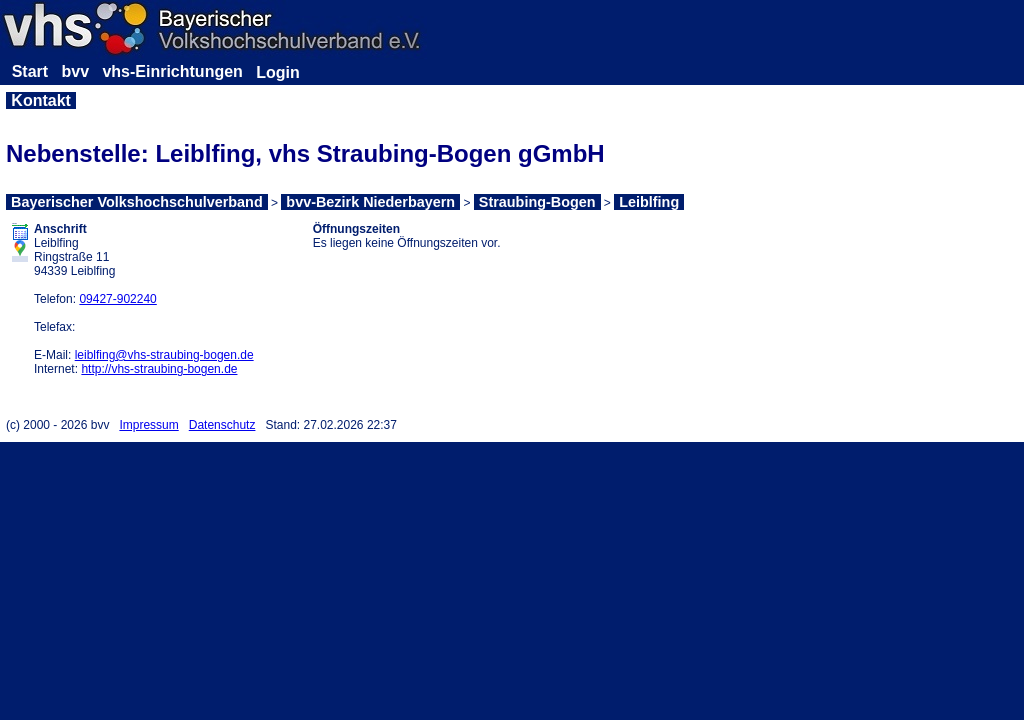 This screenshot has height=720, width=1024. Describe the element at coordinates (222, 425) in the screenshot. I see `Datenschutz` at that location.